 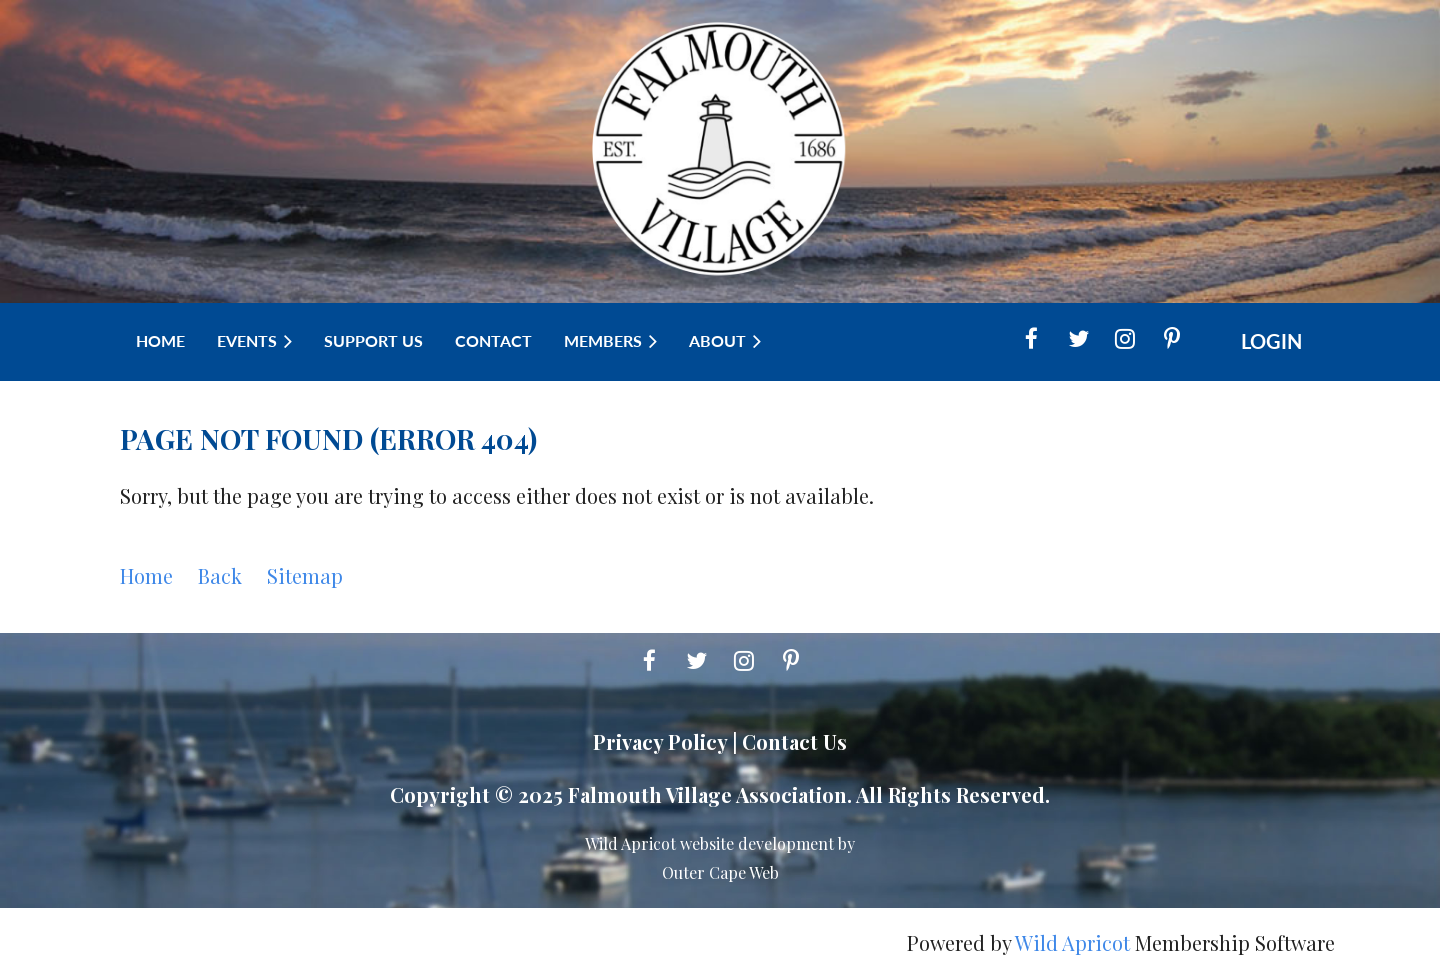 I want to click on Home, so click(x=146, y=575).